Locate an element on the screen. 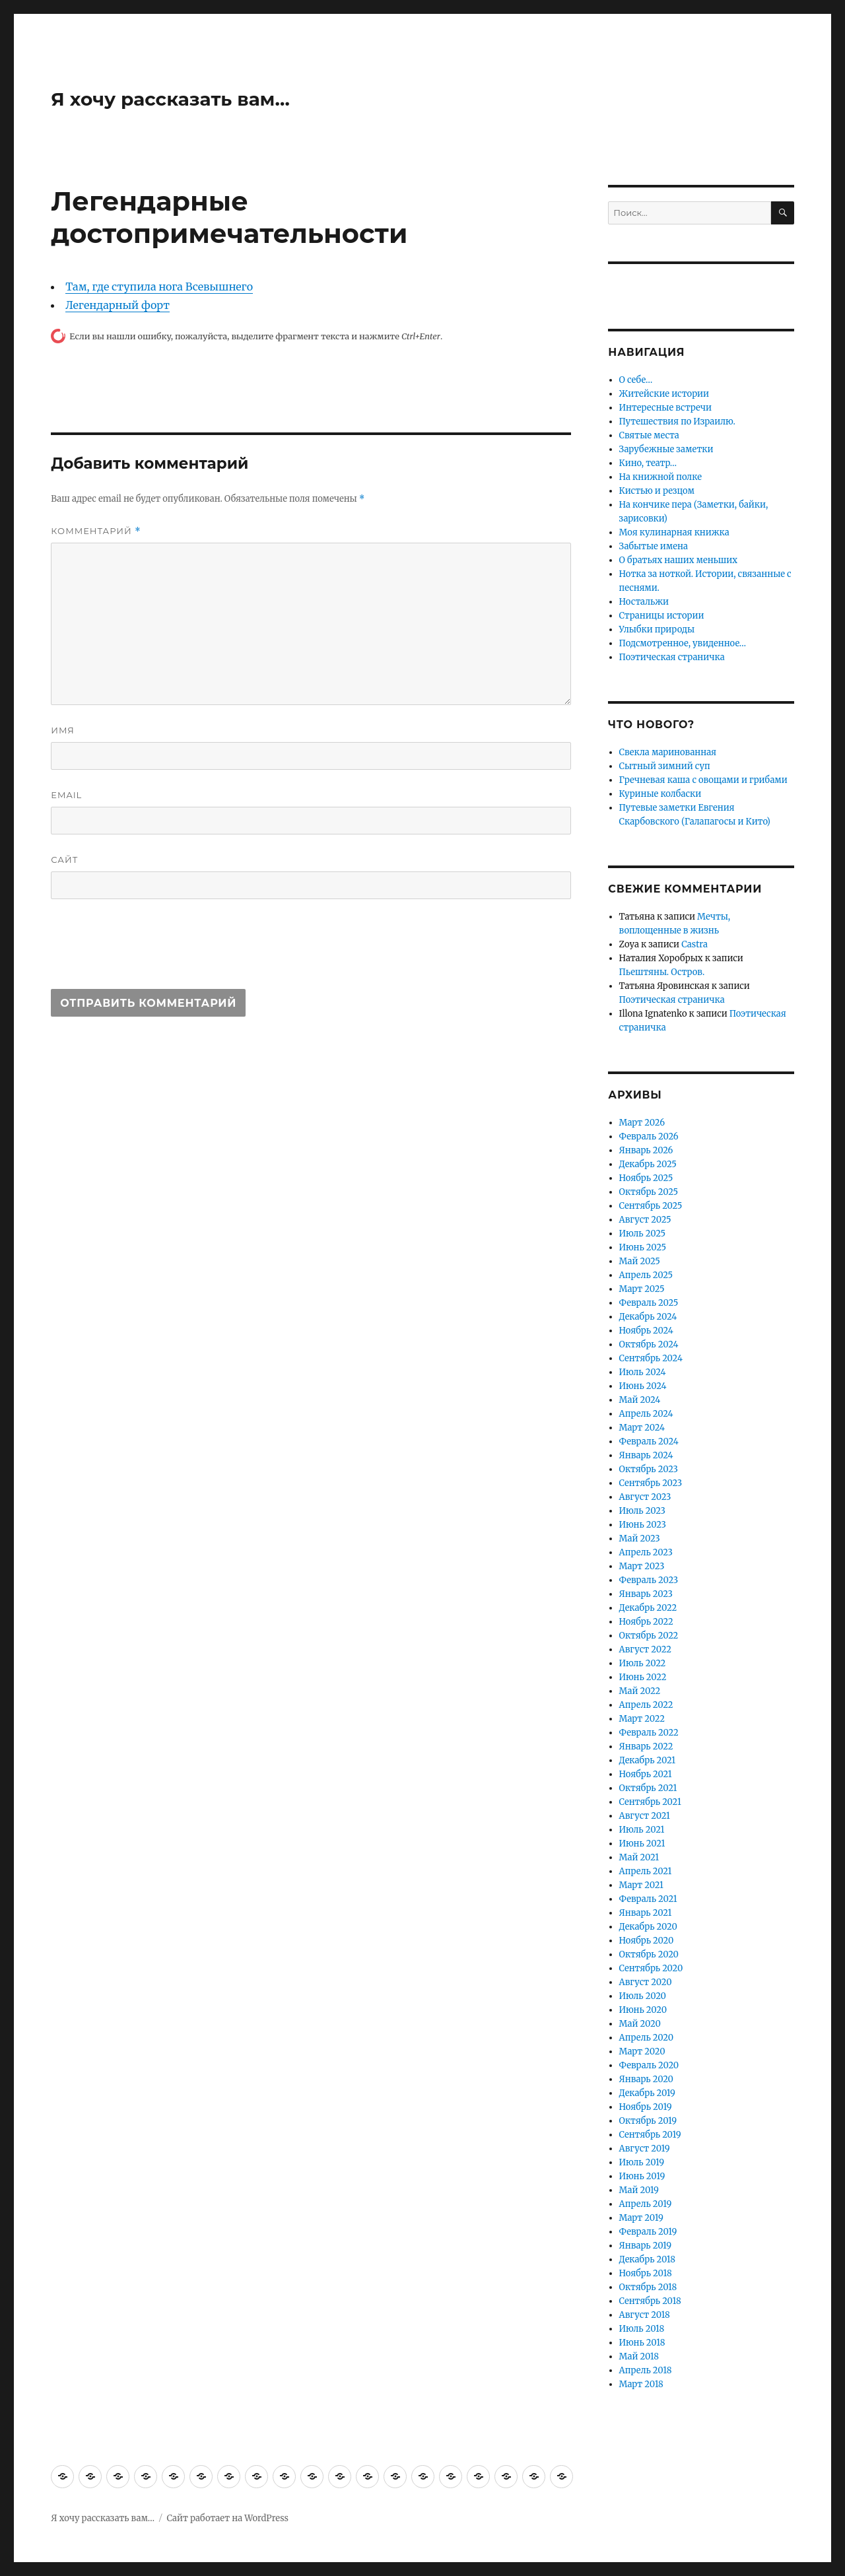 The width and height of the screenshot is (845, 2576). Имя is located at coordinates (63, 730).